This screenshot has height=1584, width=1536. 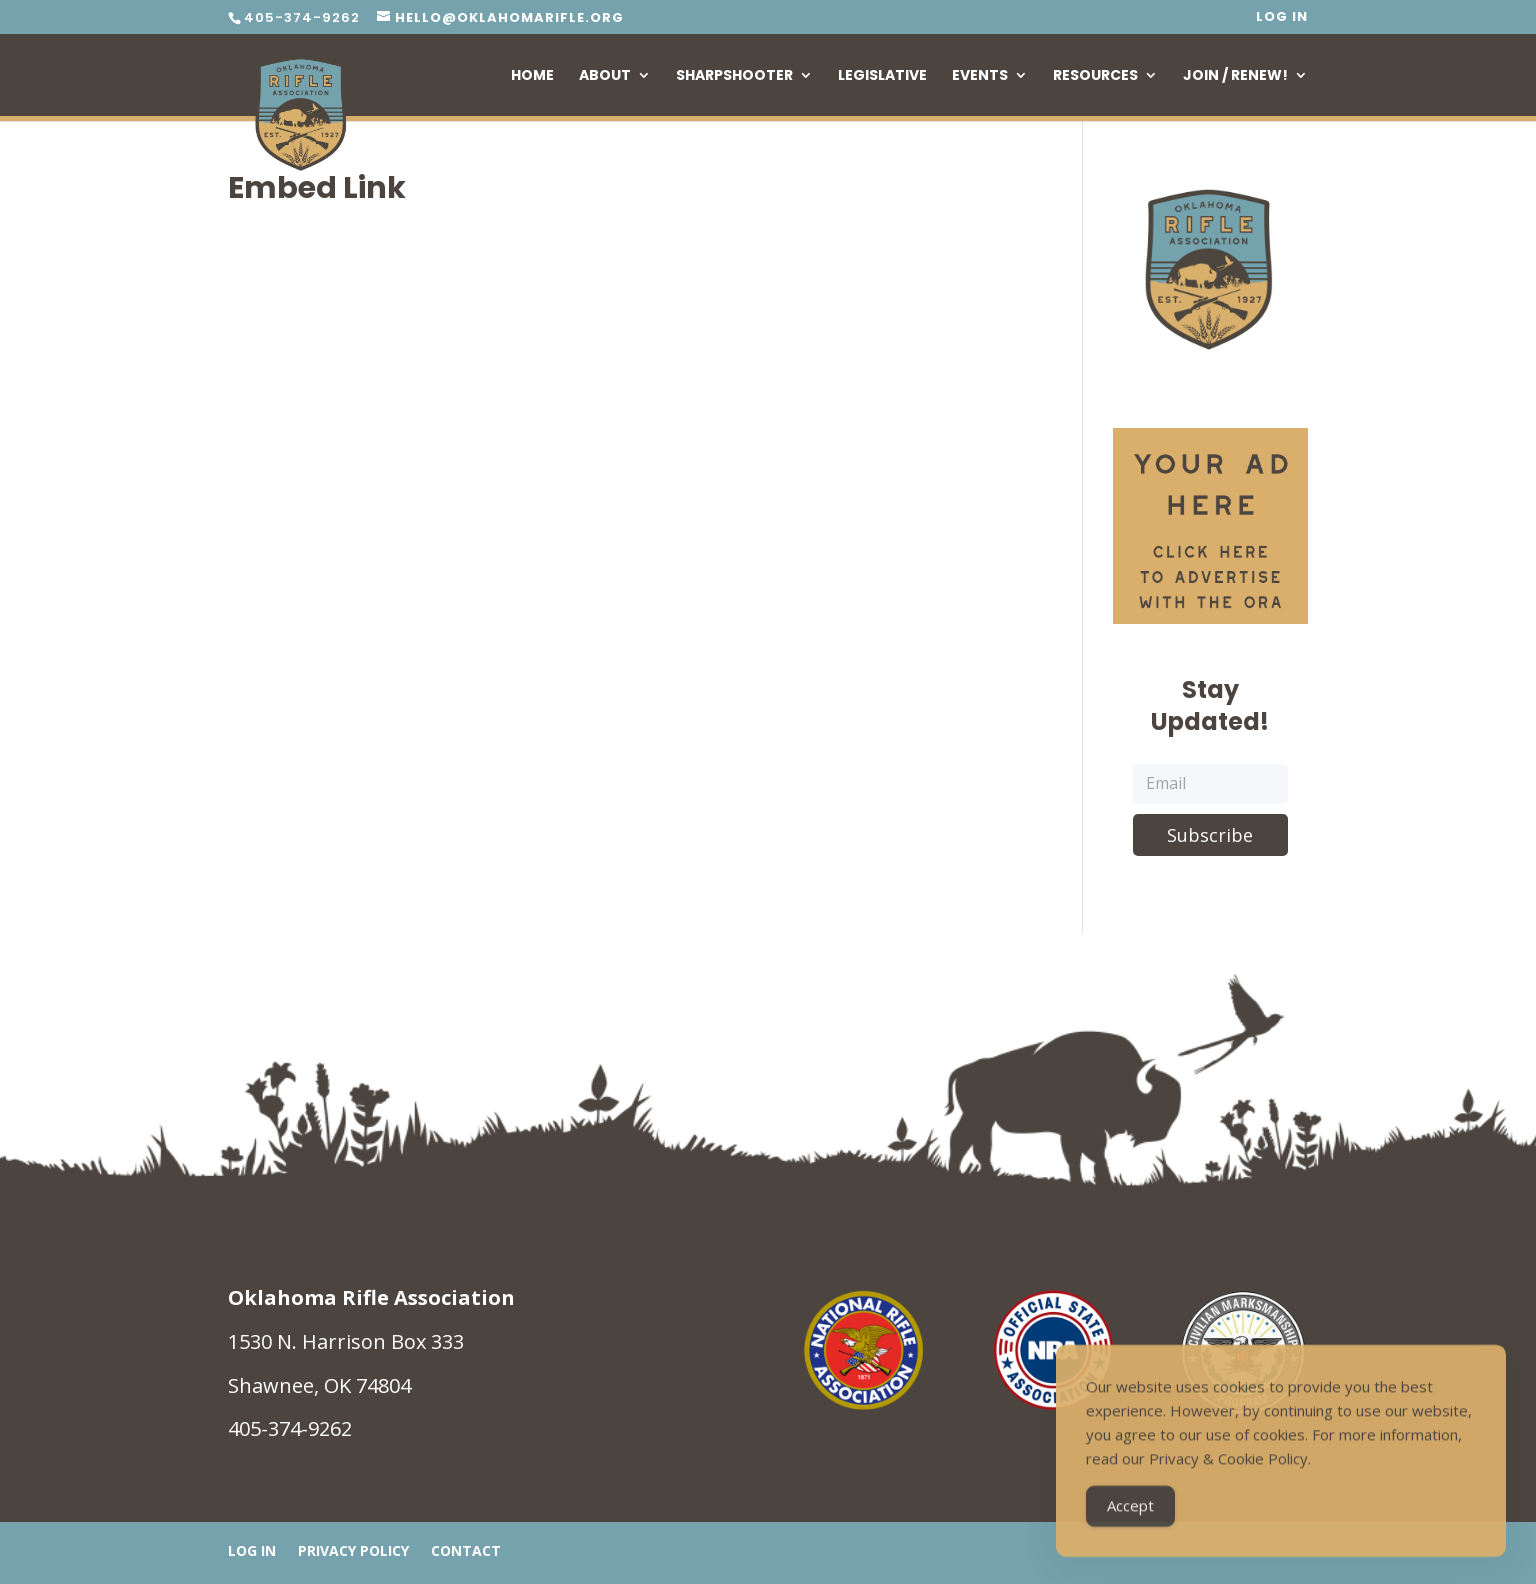 What do you see at coordinates (1130, 1513) in the screenshot?
I see `Accept [Accept Cookies]` at bounding box center [1130, 1513].